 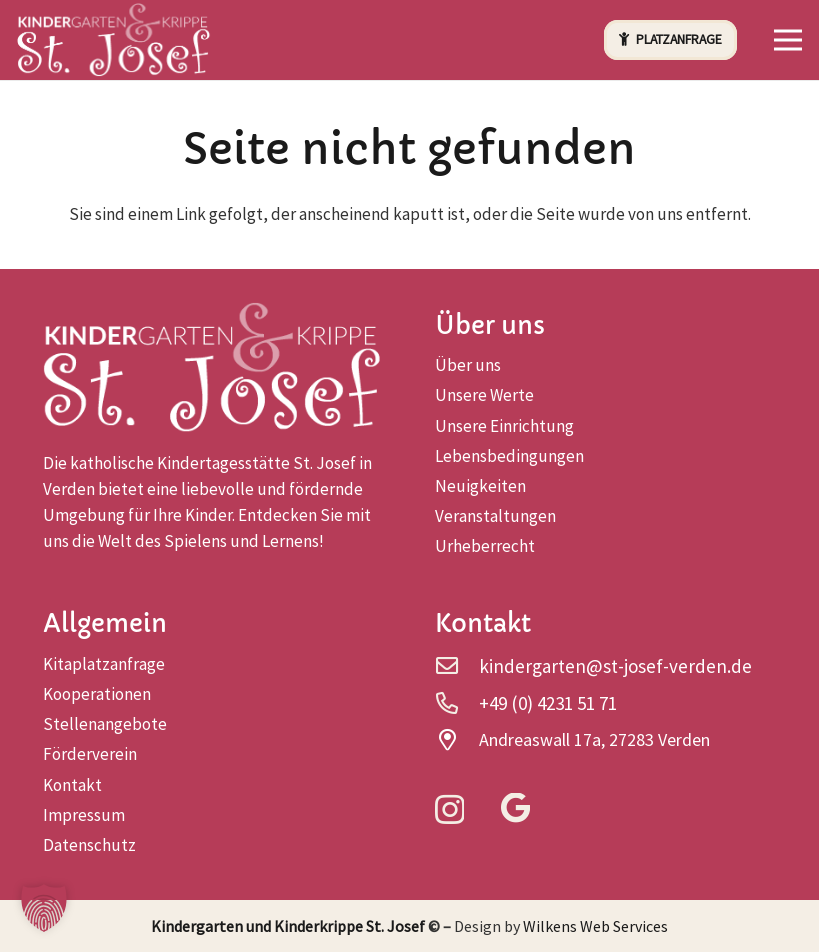 What do you see at coordinates (89, 845) in the screenshot?
I see `Datenschutz` at bounding box center [89, 845].